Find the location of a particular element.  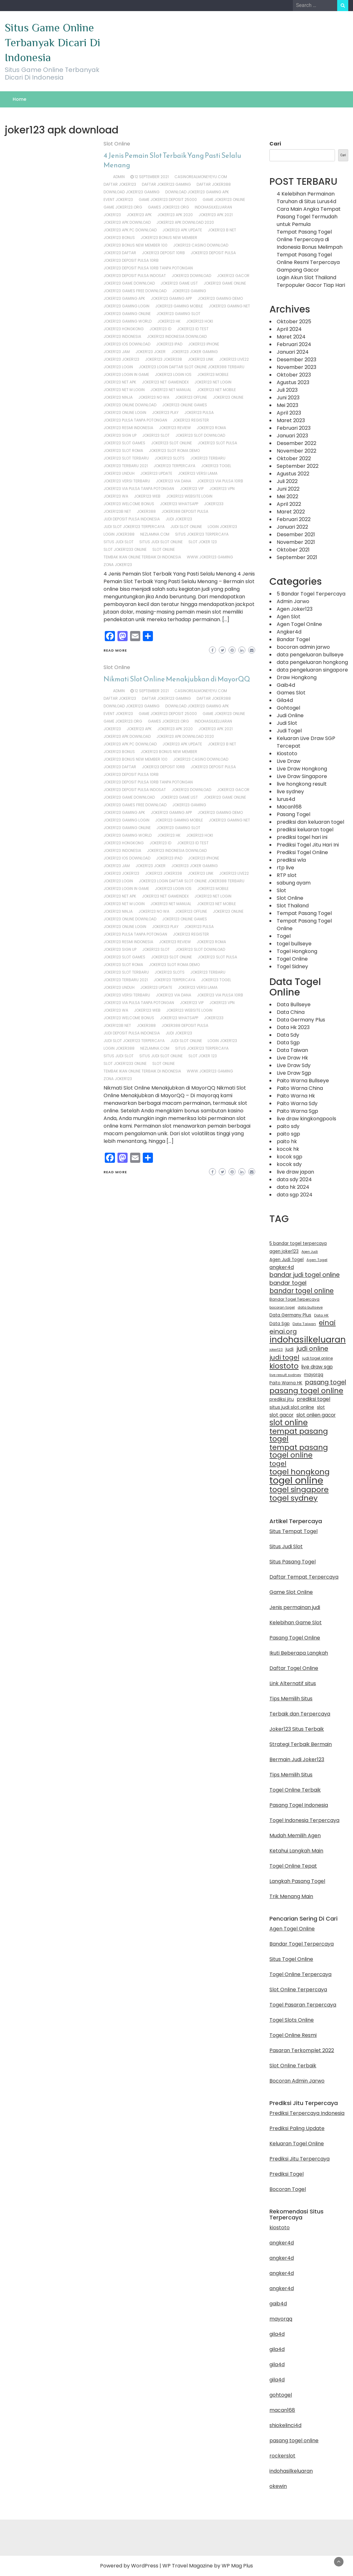

Data Taiwan [Data Taiwan (10 item)] is located at coordinates (304, 1323).